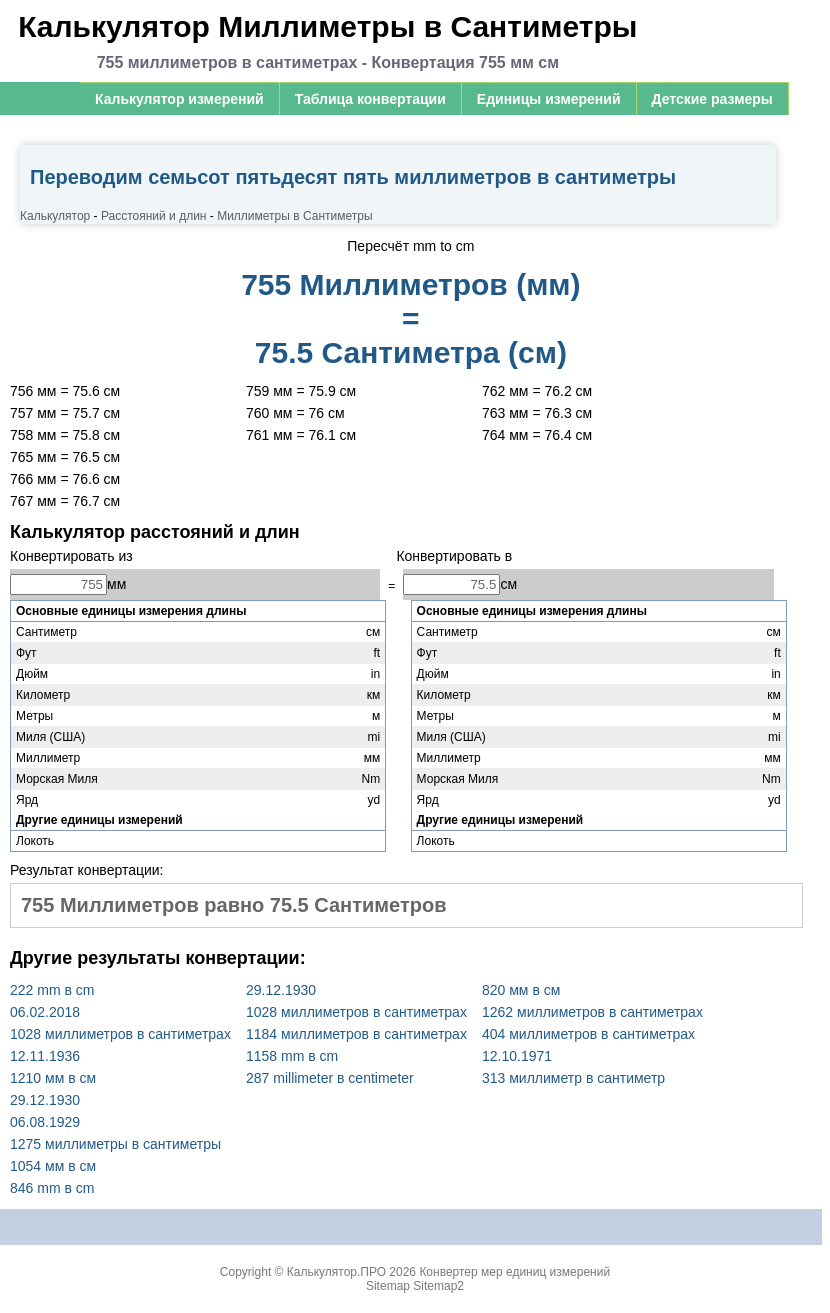 This screenshot has height=1313, width=830. Describe the element at coordinates (712, 99) in the screenshot. I see `Детские размеры` at that location.